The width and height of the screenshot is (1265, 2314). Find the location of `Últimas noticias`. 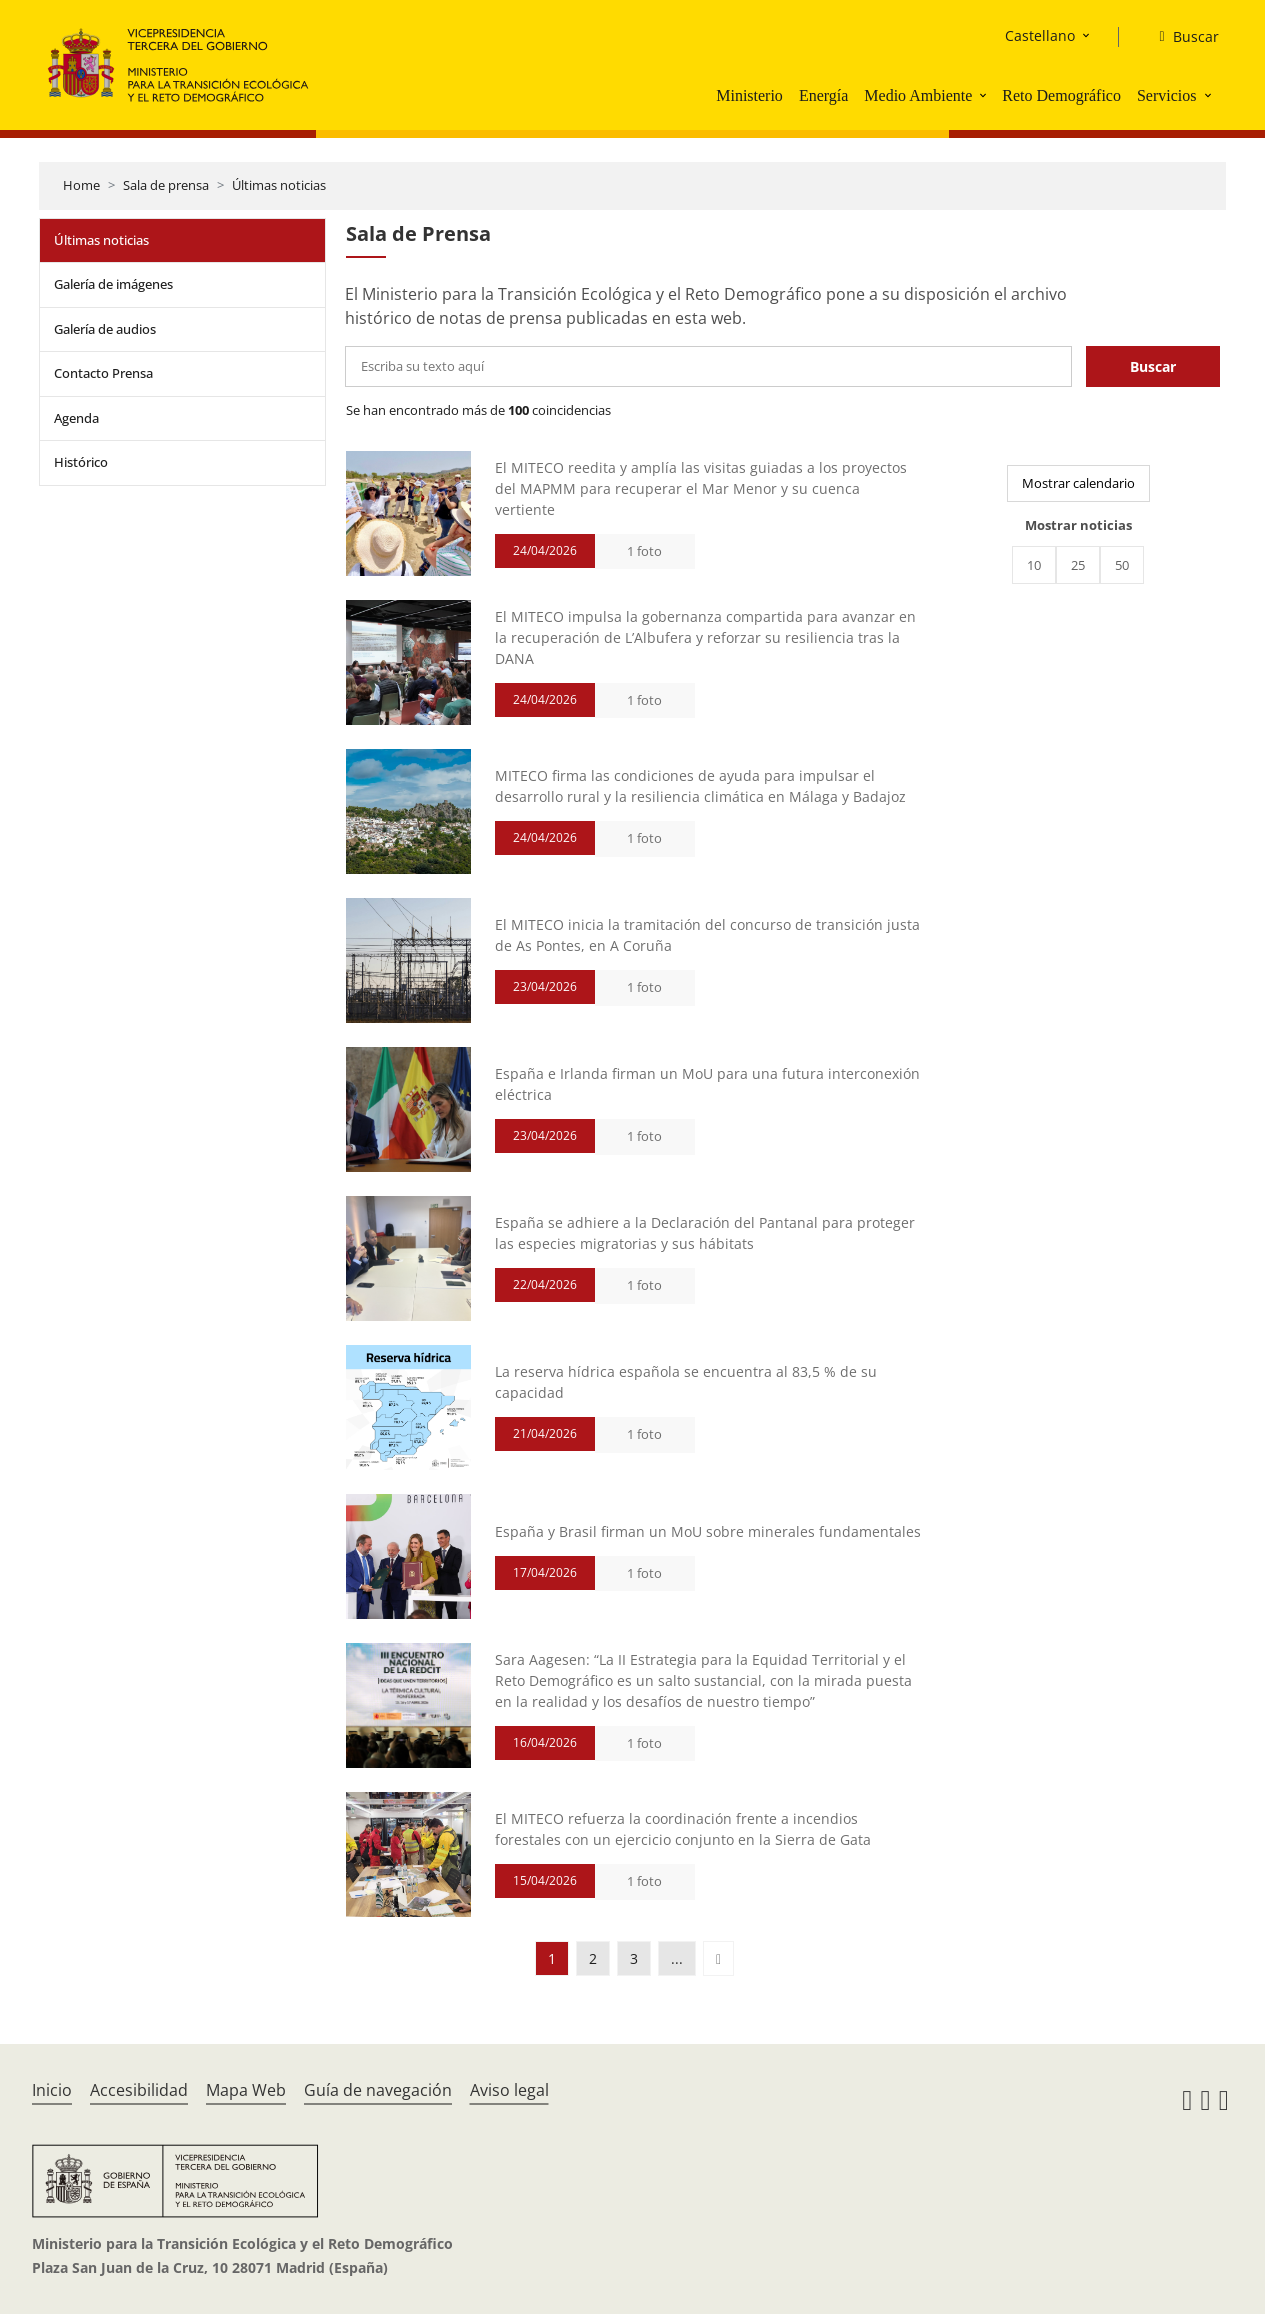

Últimas noticias is located at coordinates (279, 185).